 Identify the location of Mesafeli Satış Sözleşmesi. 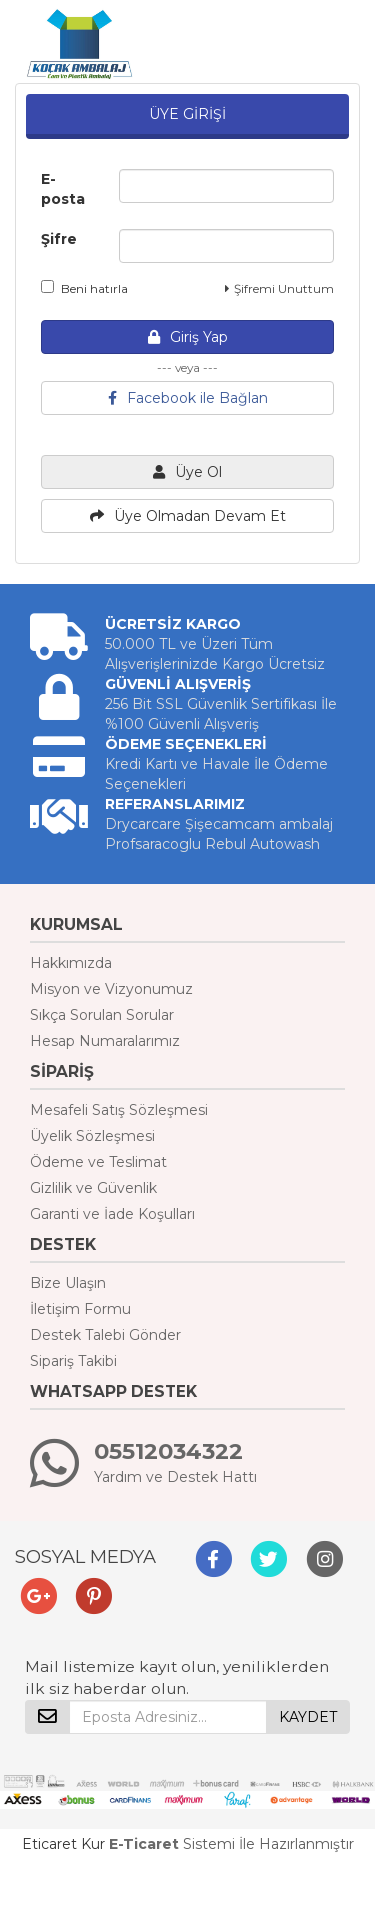
(119, 1110).